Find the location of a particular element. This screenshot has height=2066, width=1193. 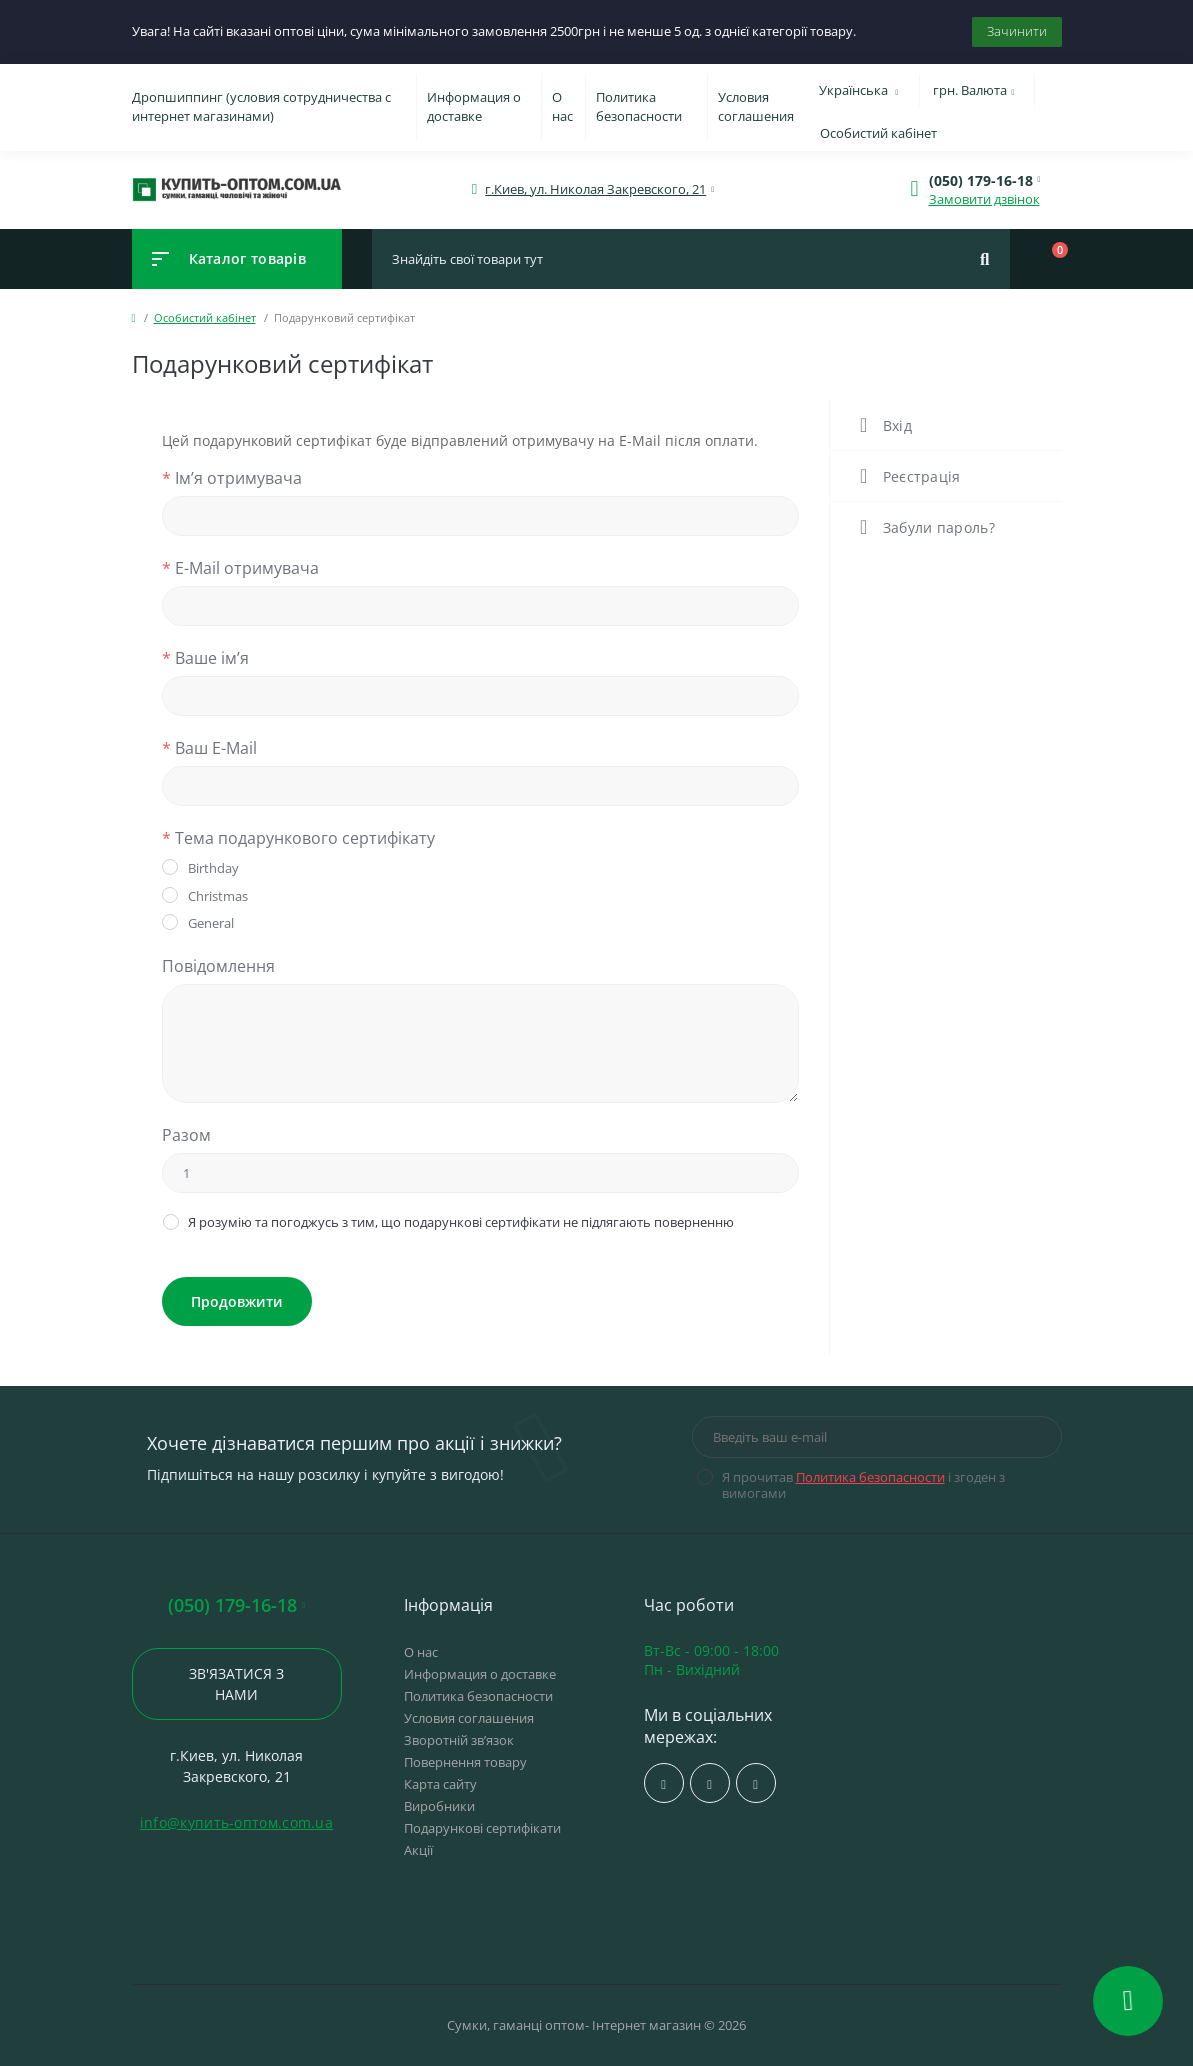

Ваше ім’я is located at coordinates (205, 658).